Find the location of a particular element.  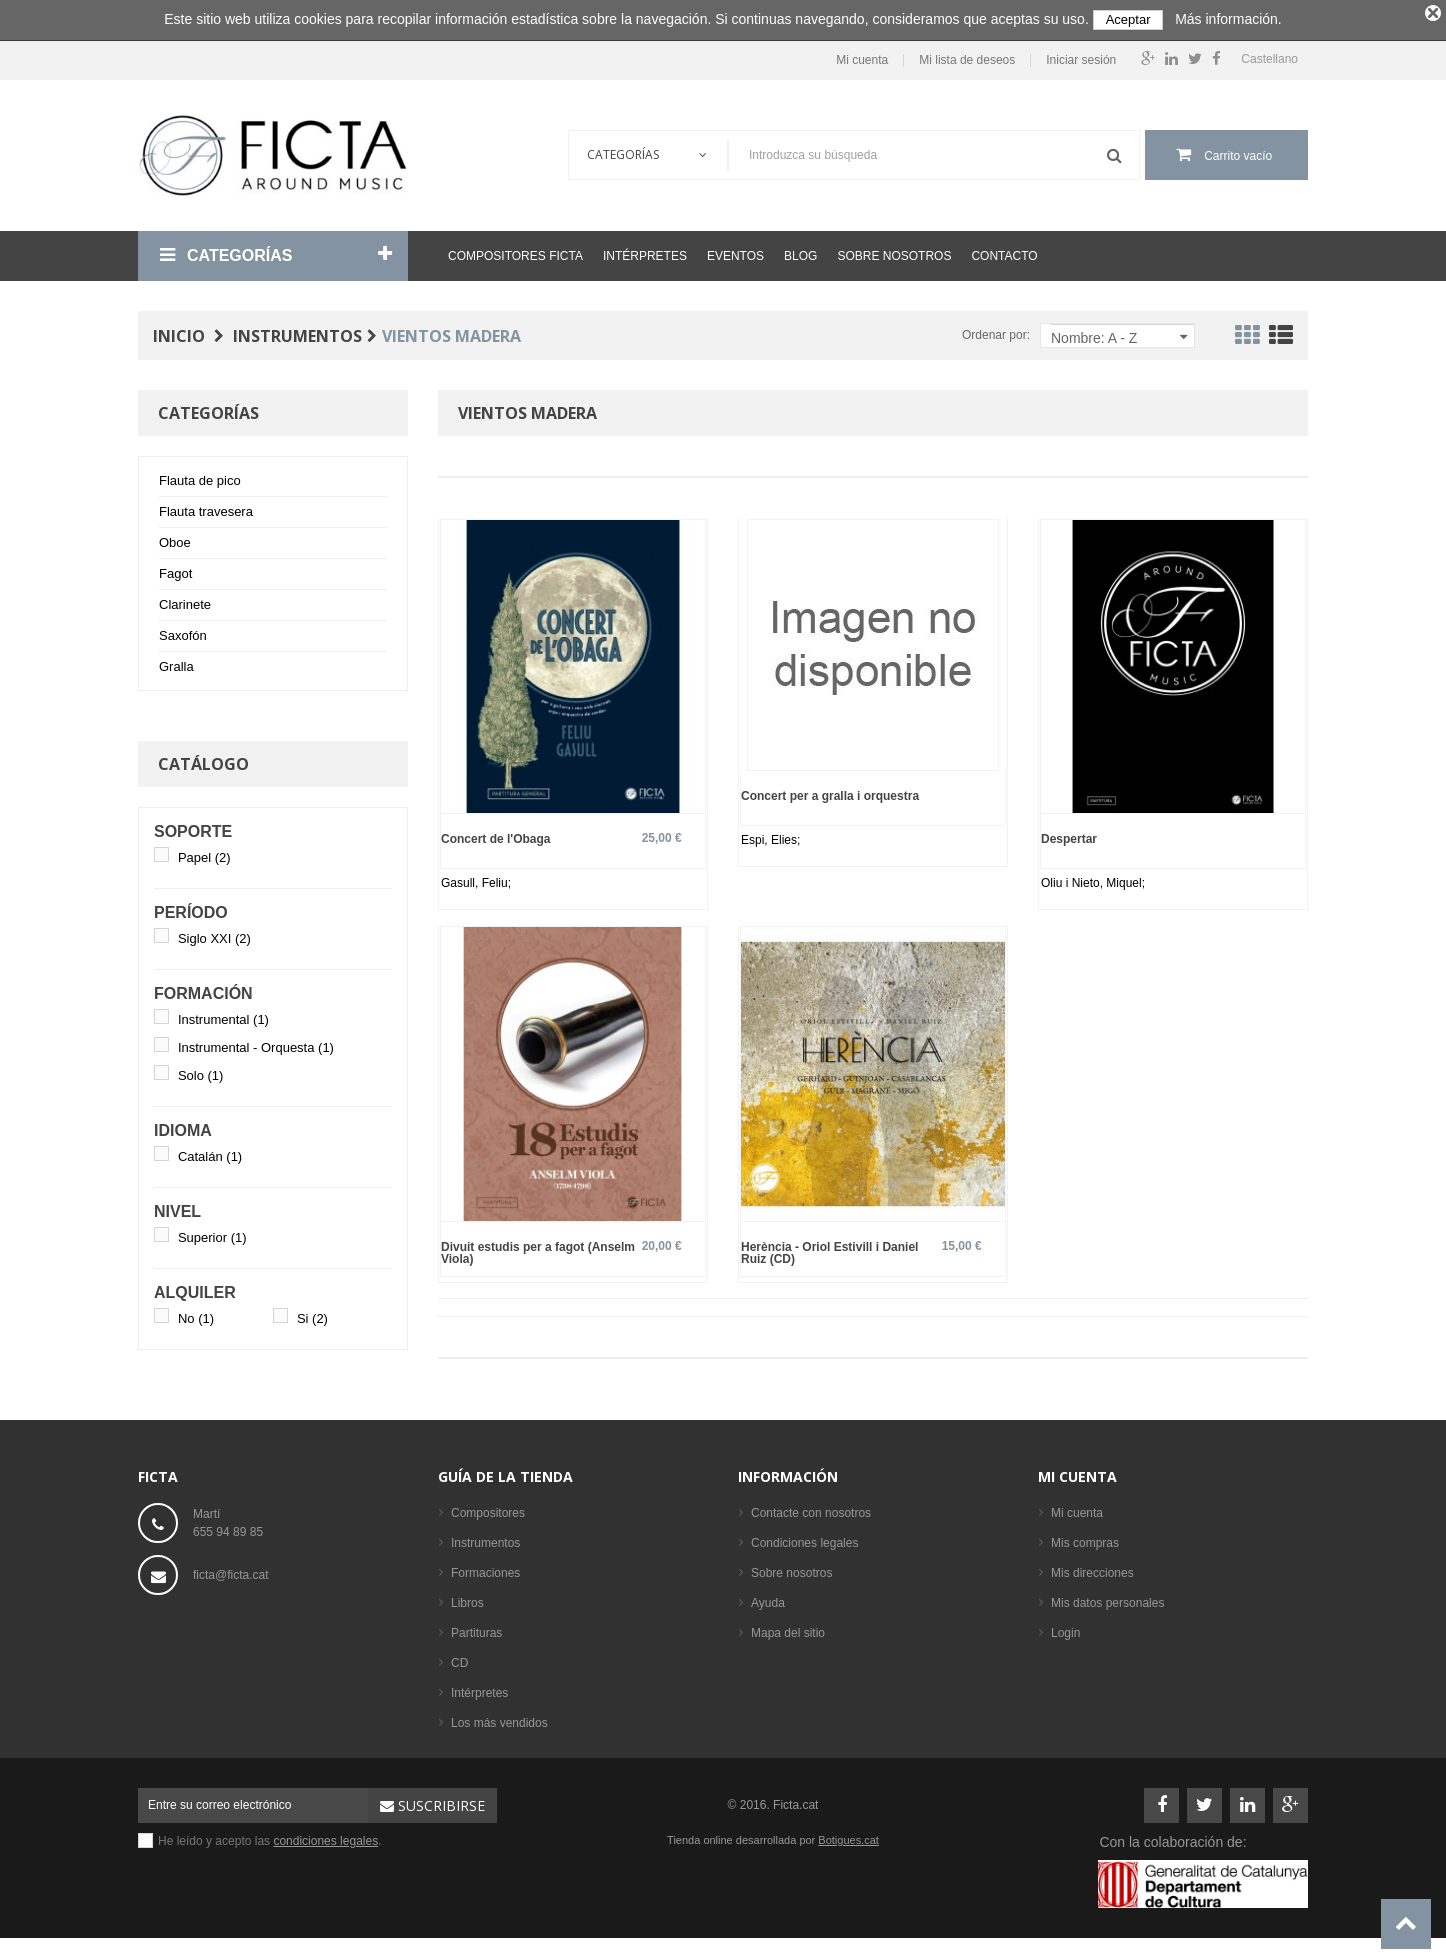

Mapa del sitio is located at coordinates (788, 1628).